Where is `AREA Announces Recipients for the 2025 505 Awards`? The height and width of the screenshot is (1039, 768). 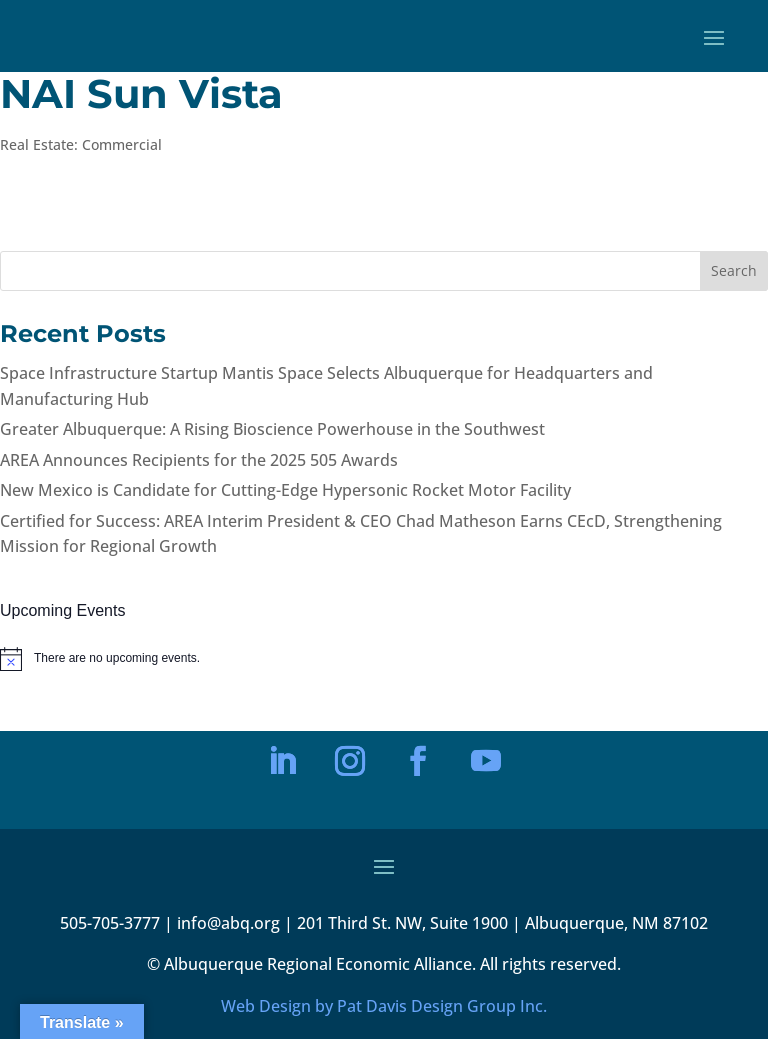
AREA Announces Recipients for the 2025 505 Awards is located at coordinates (199, 460).